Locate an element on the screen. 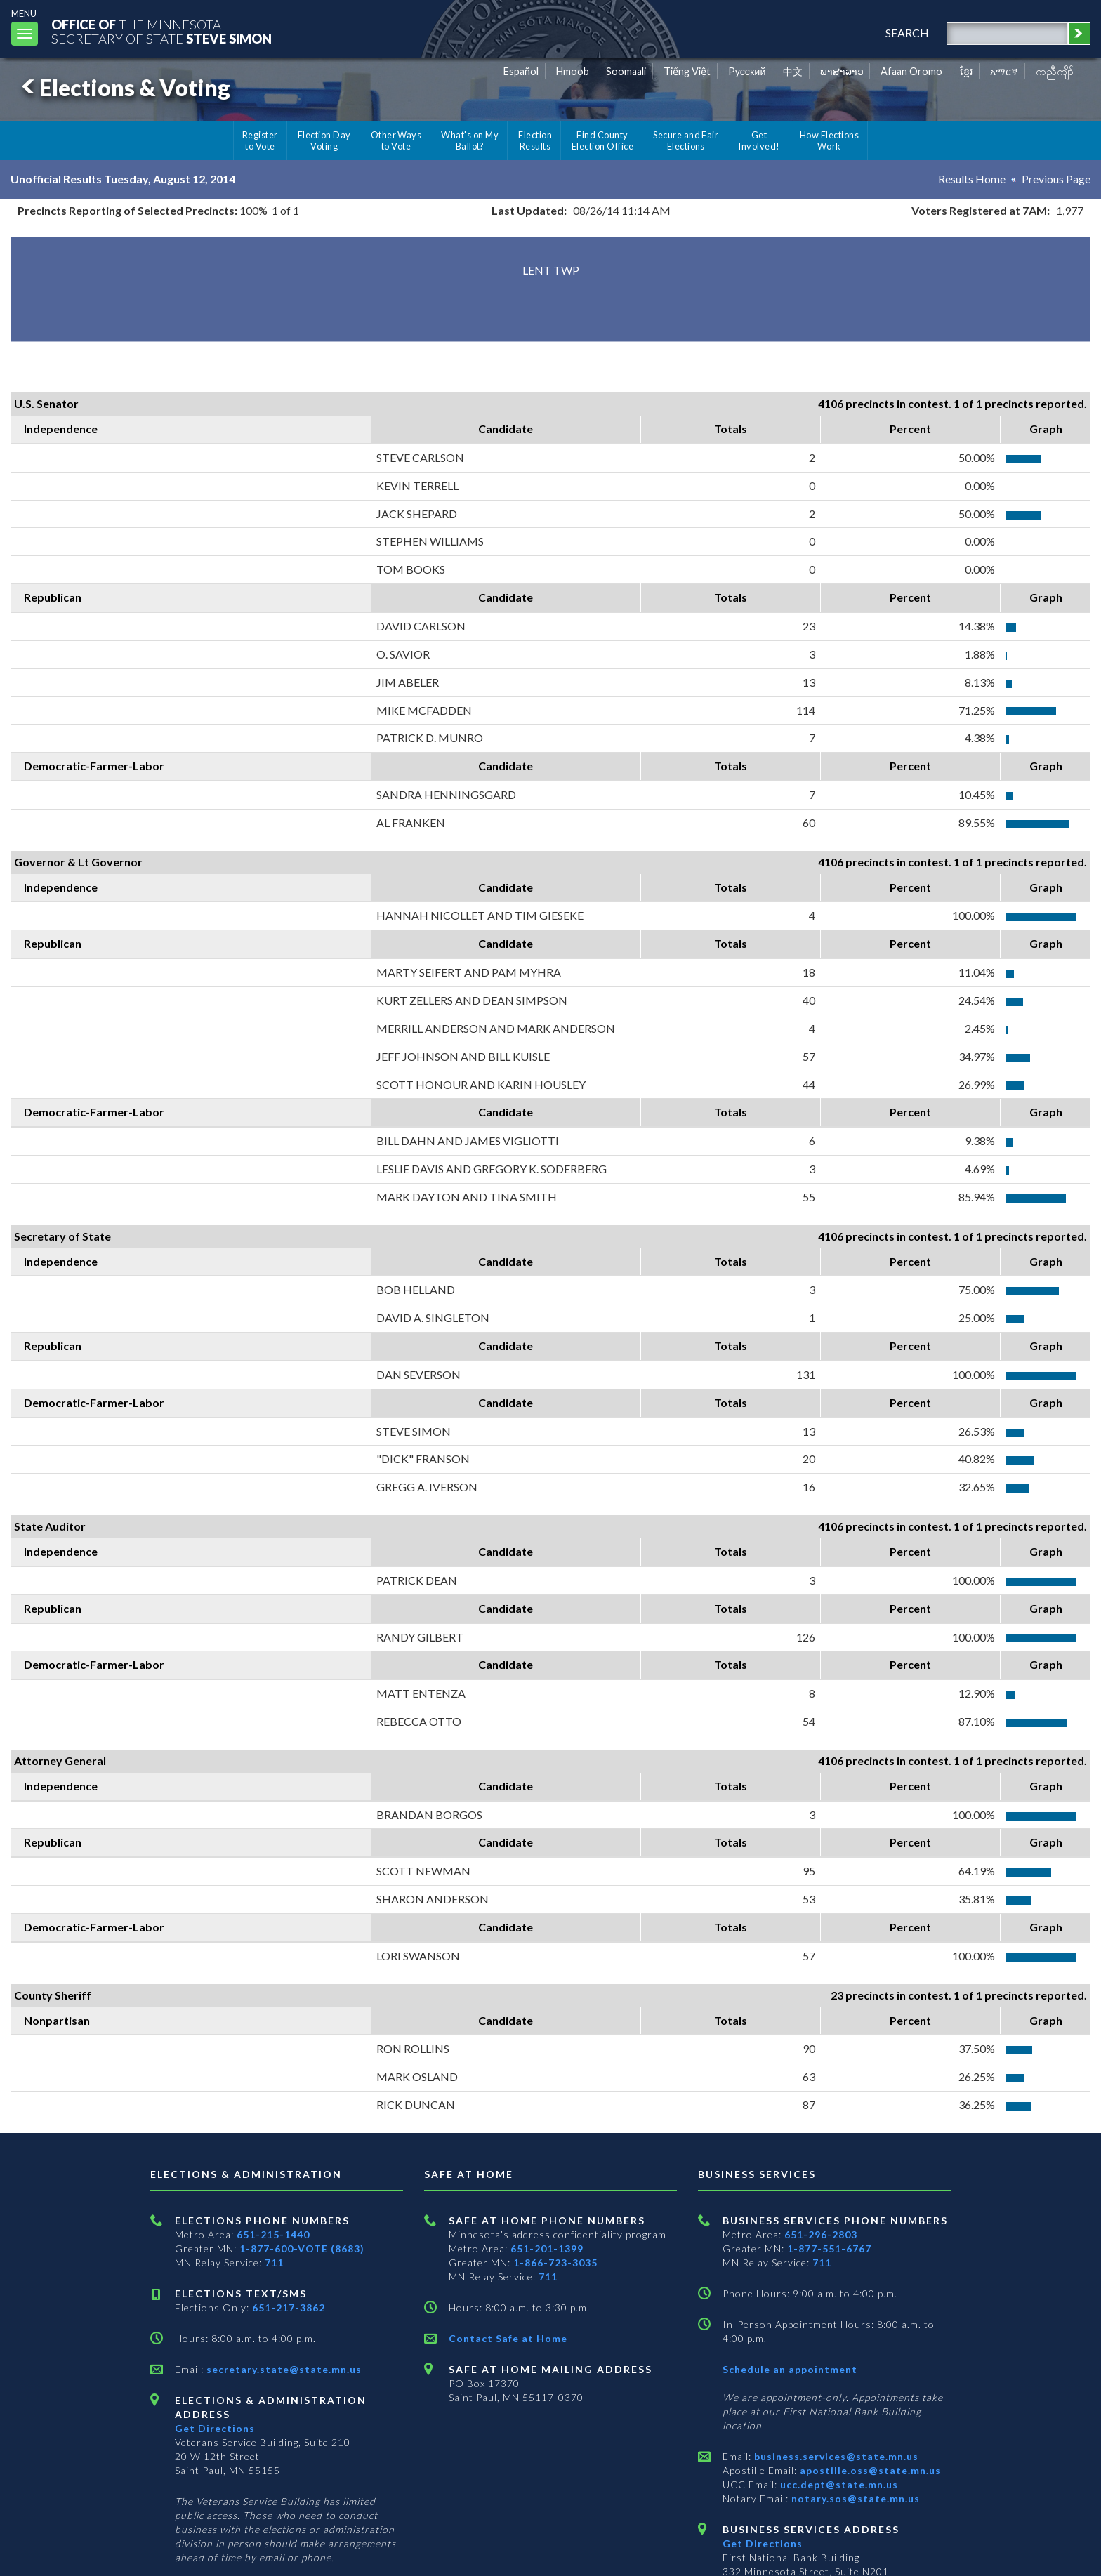 This screenshot has width=1101, height=2576. Pусский [Russian] is located at coordinates (747, 71).